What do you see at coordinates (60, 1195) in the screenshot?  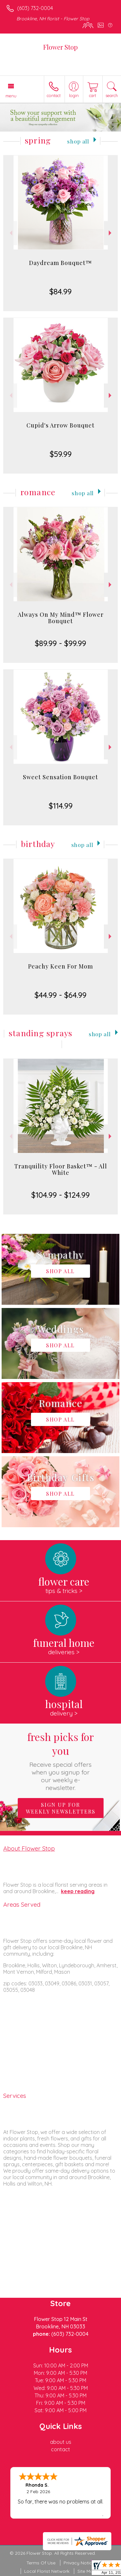 I see `$104.99 - $124.99` at bounding box center [60, 1195].